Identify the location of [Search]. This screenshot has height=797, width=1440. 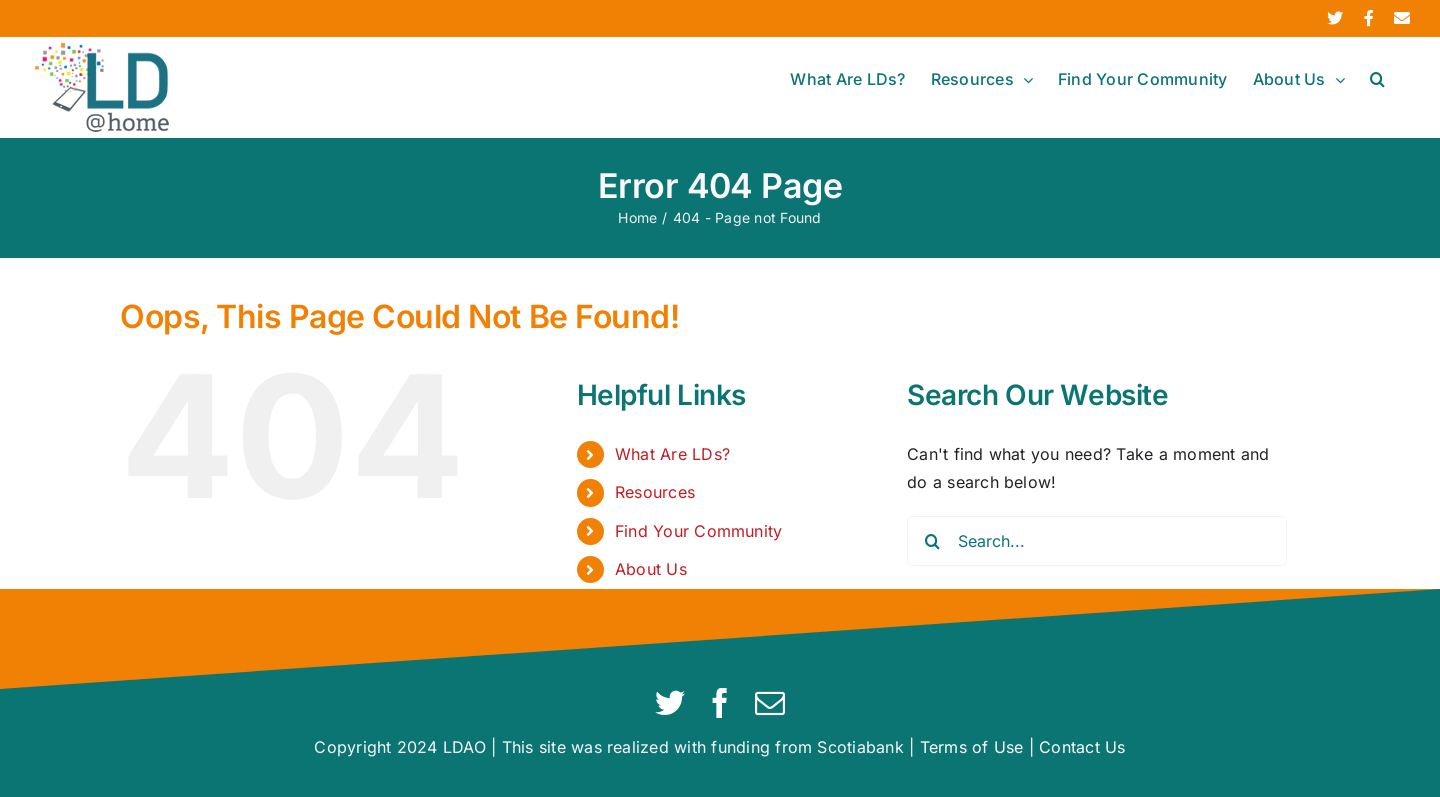
(932, 541).